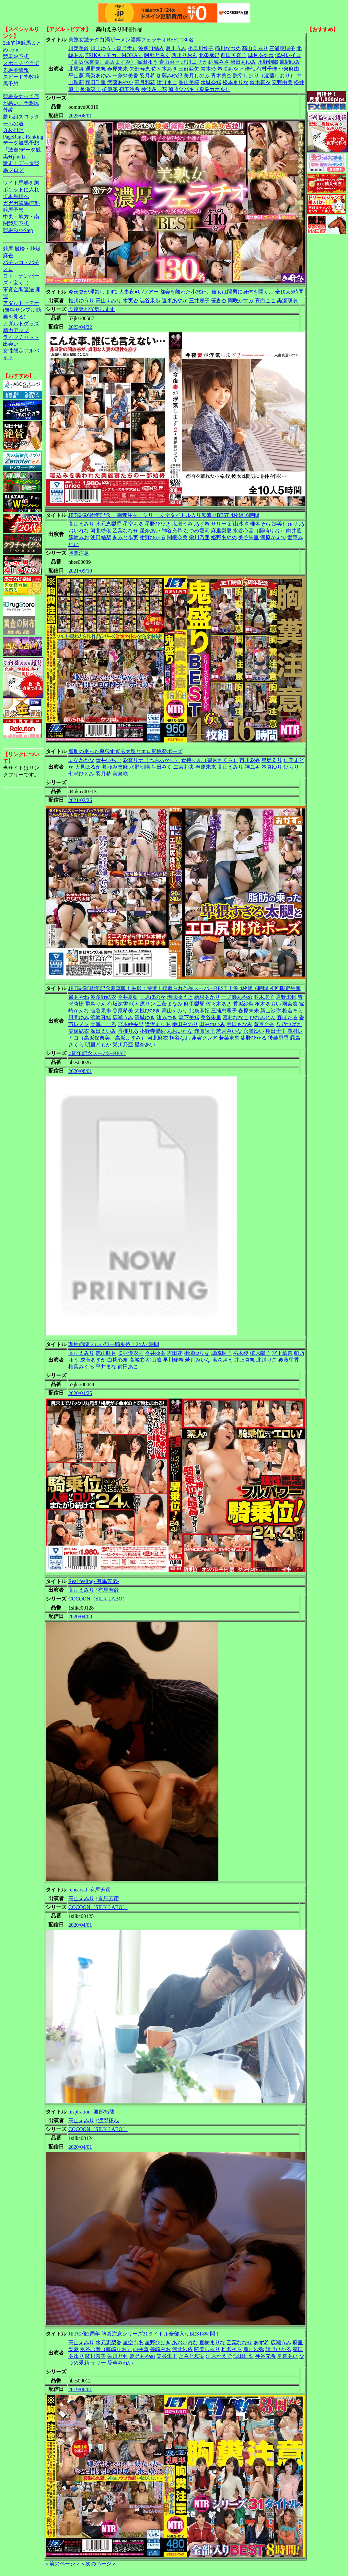  Describe the element at coordinates (282, 1353) in the screenshot. I see `宮下華奈` at that location.